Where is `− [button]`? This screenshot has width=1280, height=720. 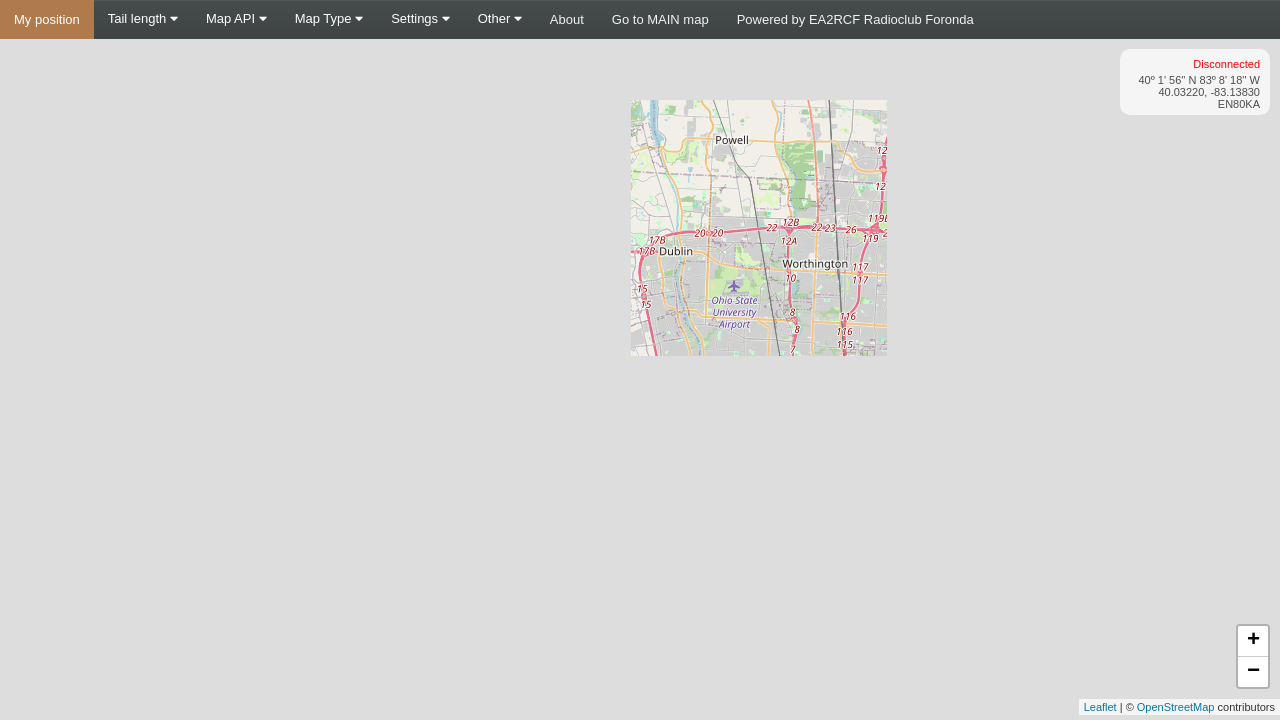 − [button] is located at coordinates (1253, 672).